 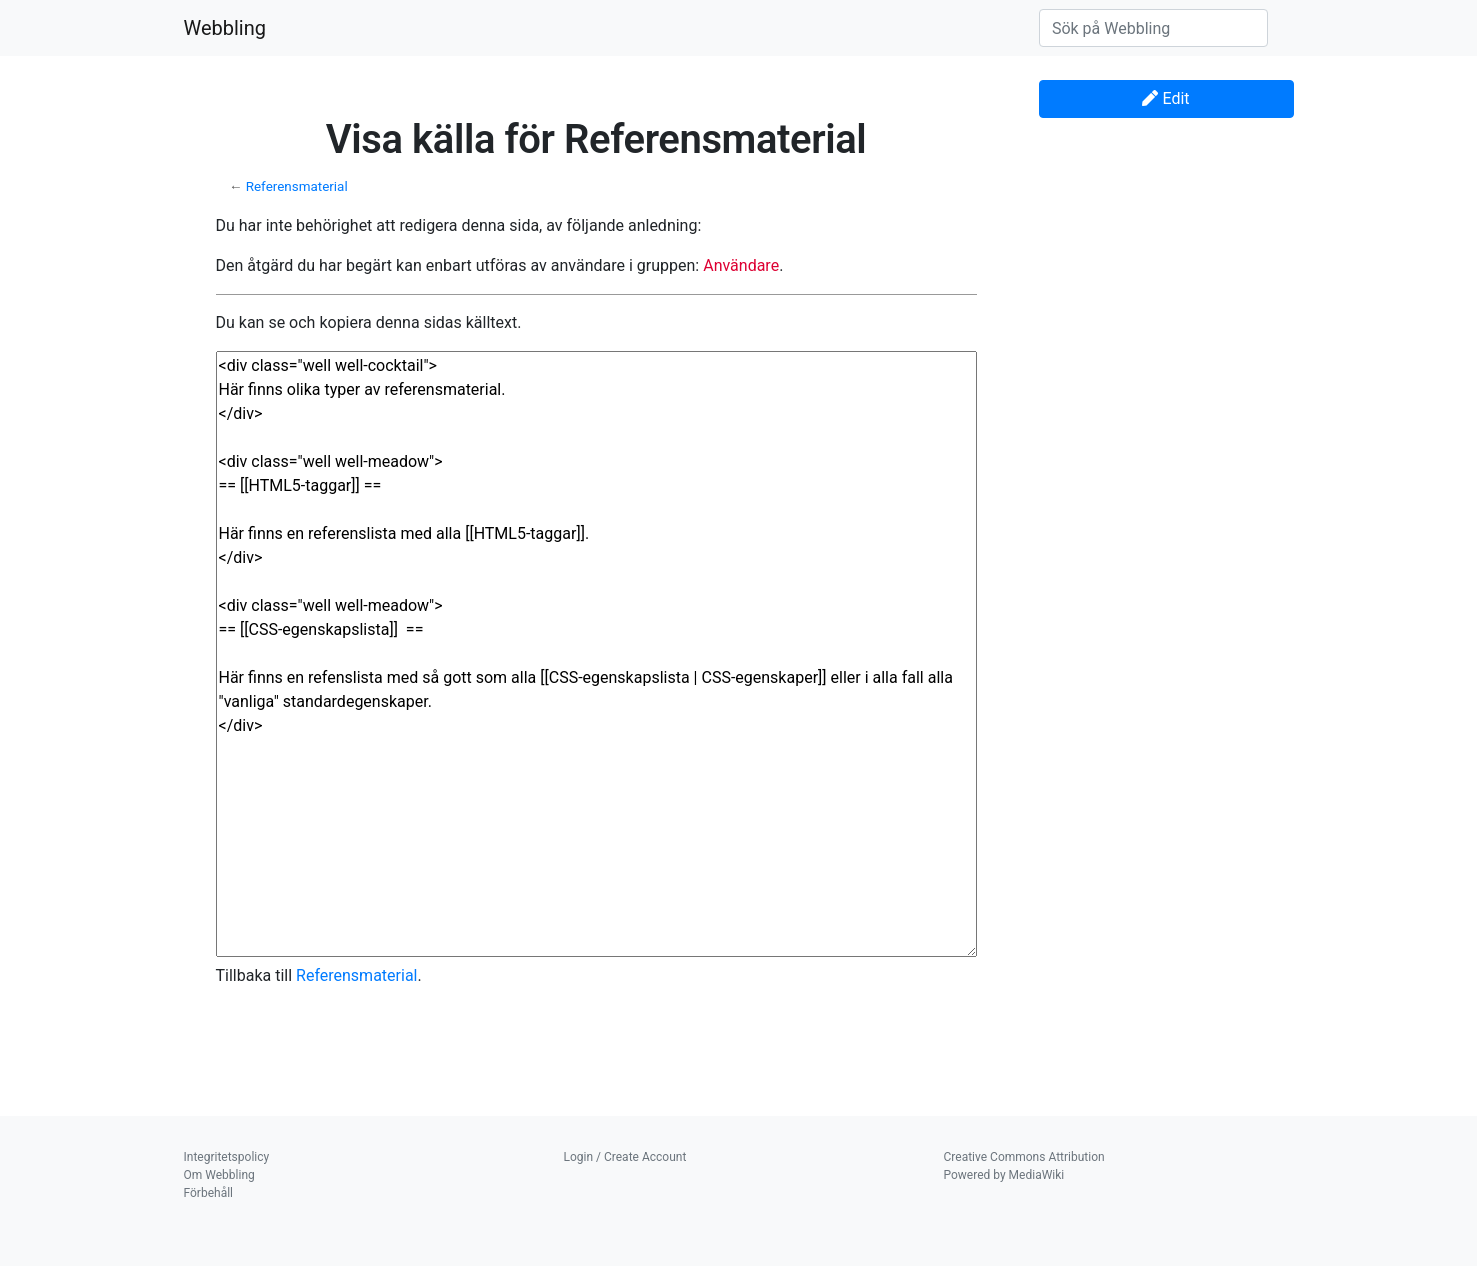 What do you see at coordinates (625, 1157) in the screenshot?
I see `Login / Create Account` at bounding box center [625, 1157].